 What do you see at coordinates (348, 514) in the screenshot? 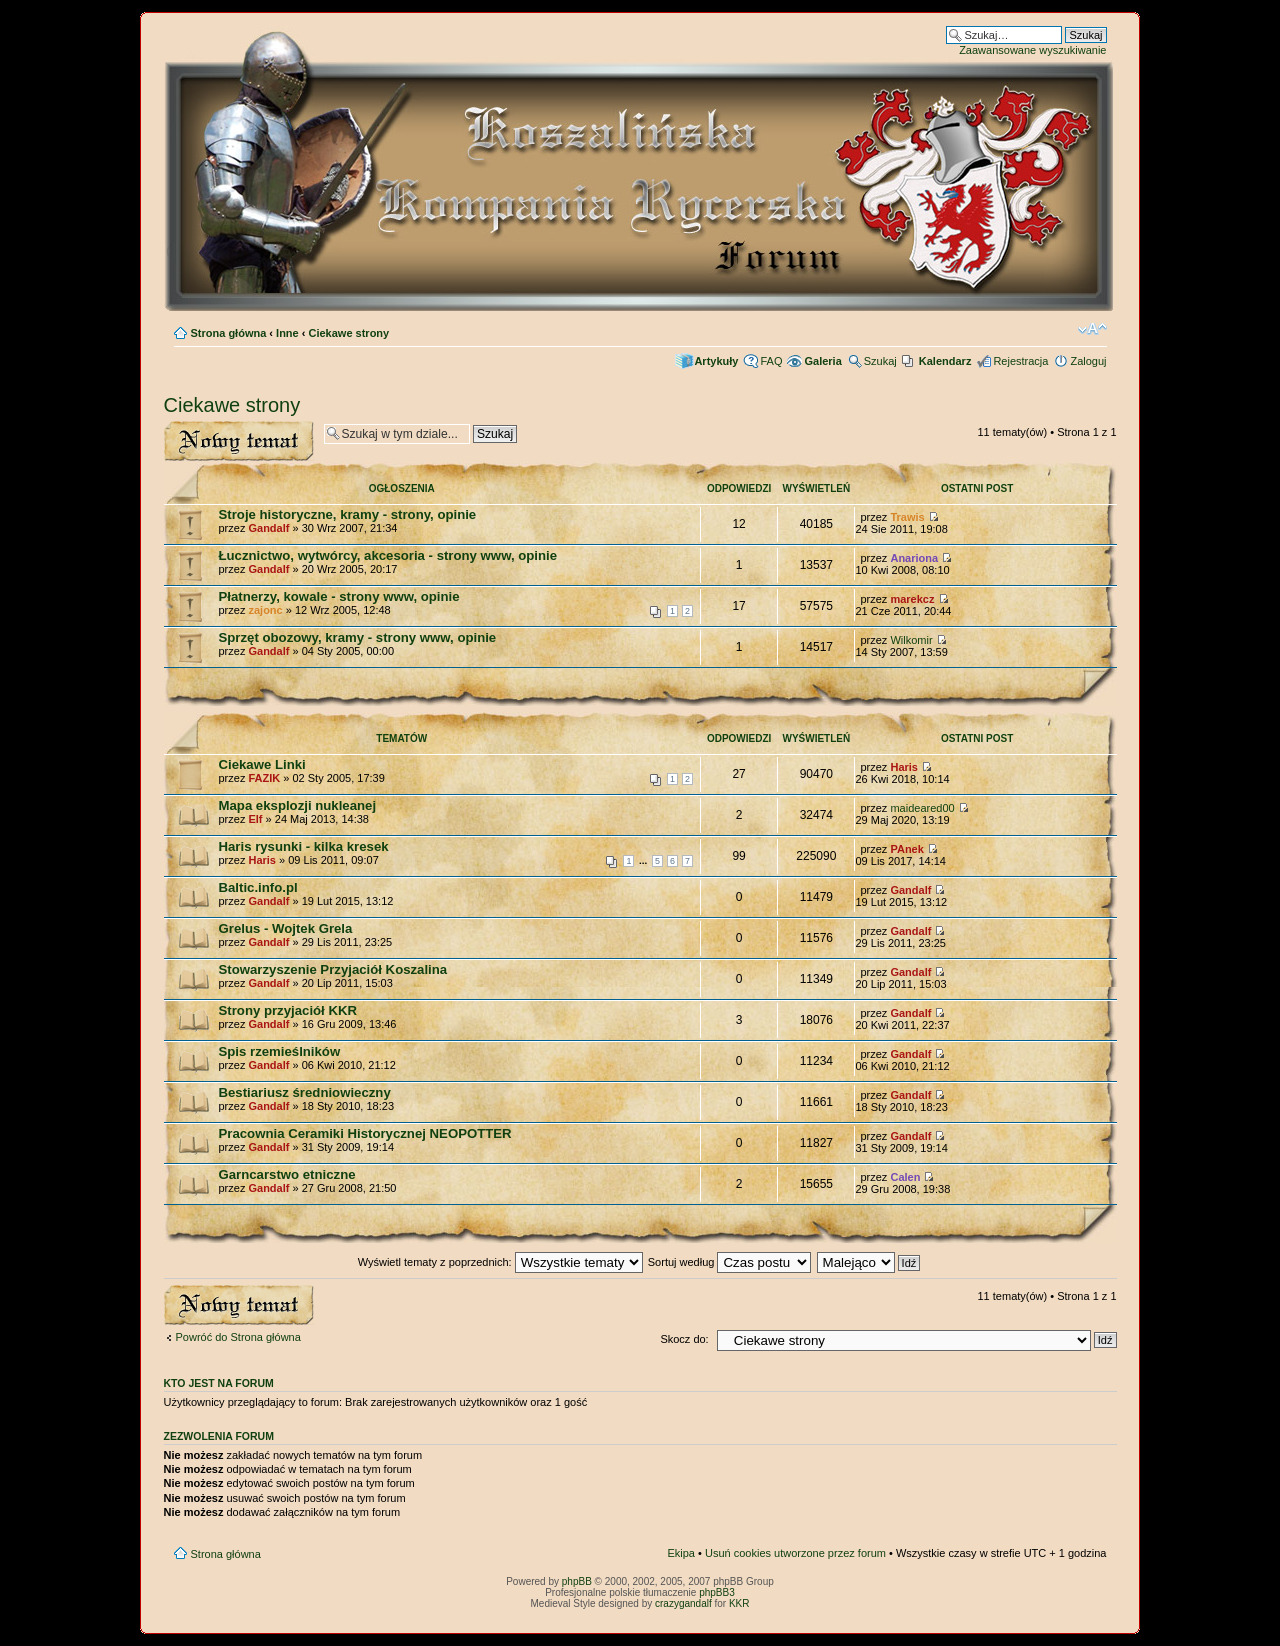
I see `Stroje historyczne, kramy - strony, opinie` at bounding box center [348, 514].